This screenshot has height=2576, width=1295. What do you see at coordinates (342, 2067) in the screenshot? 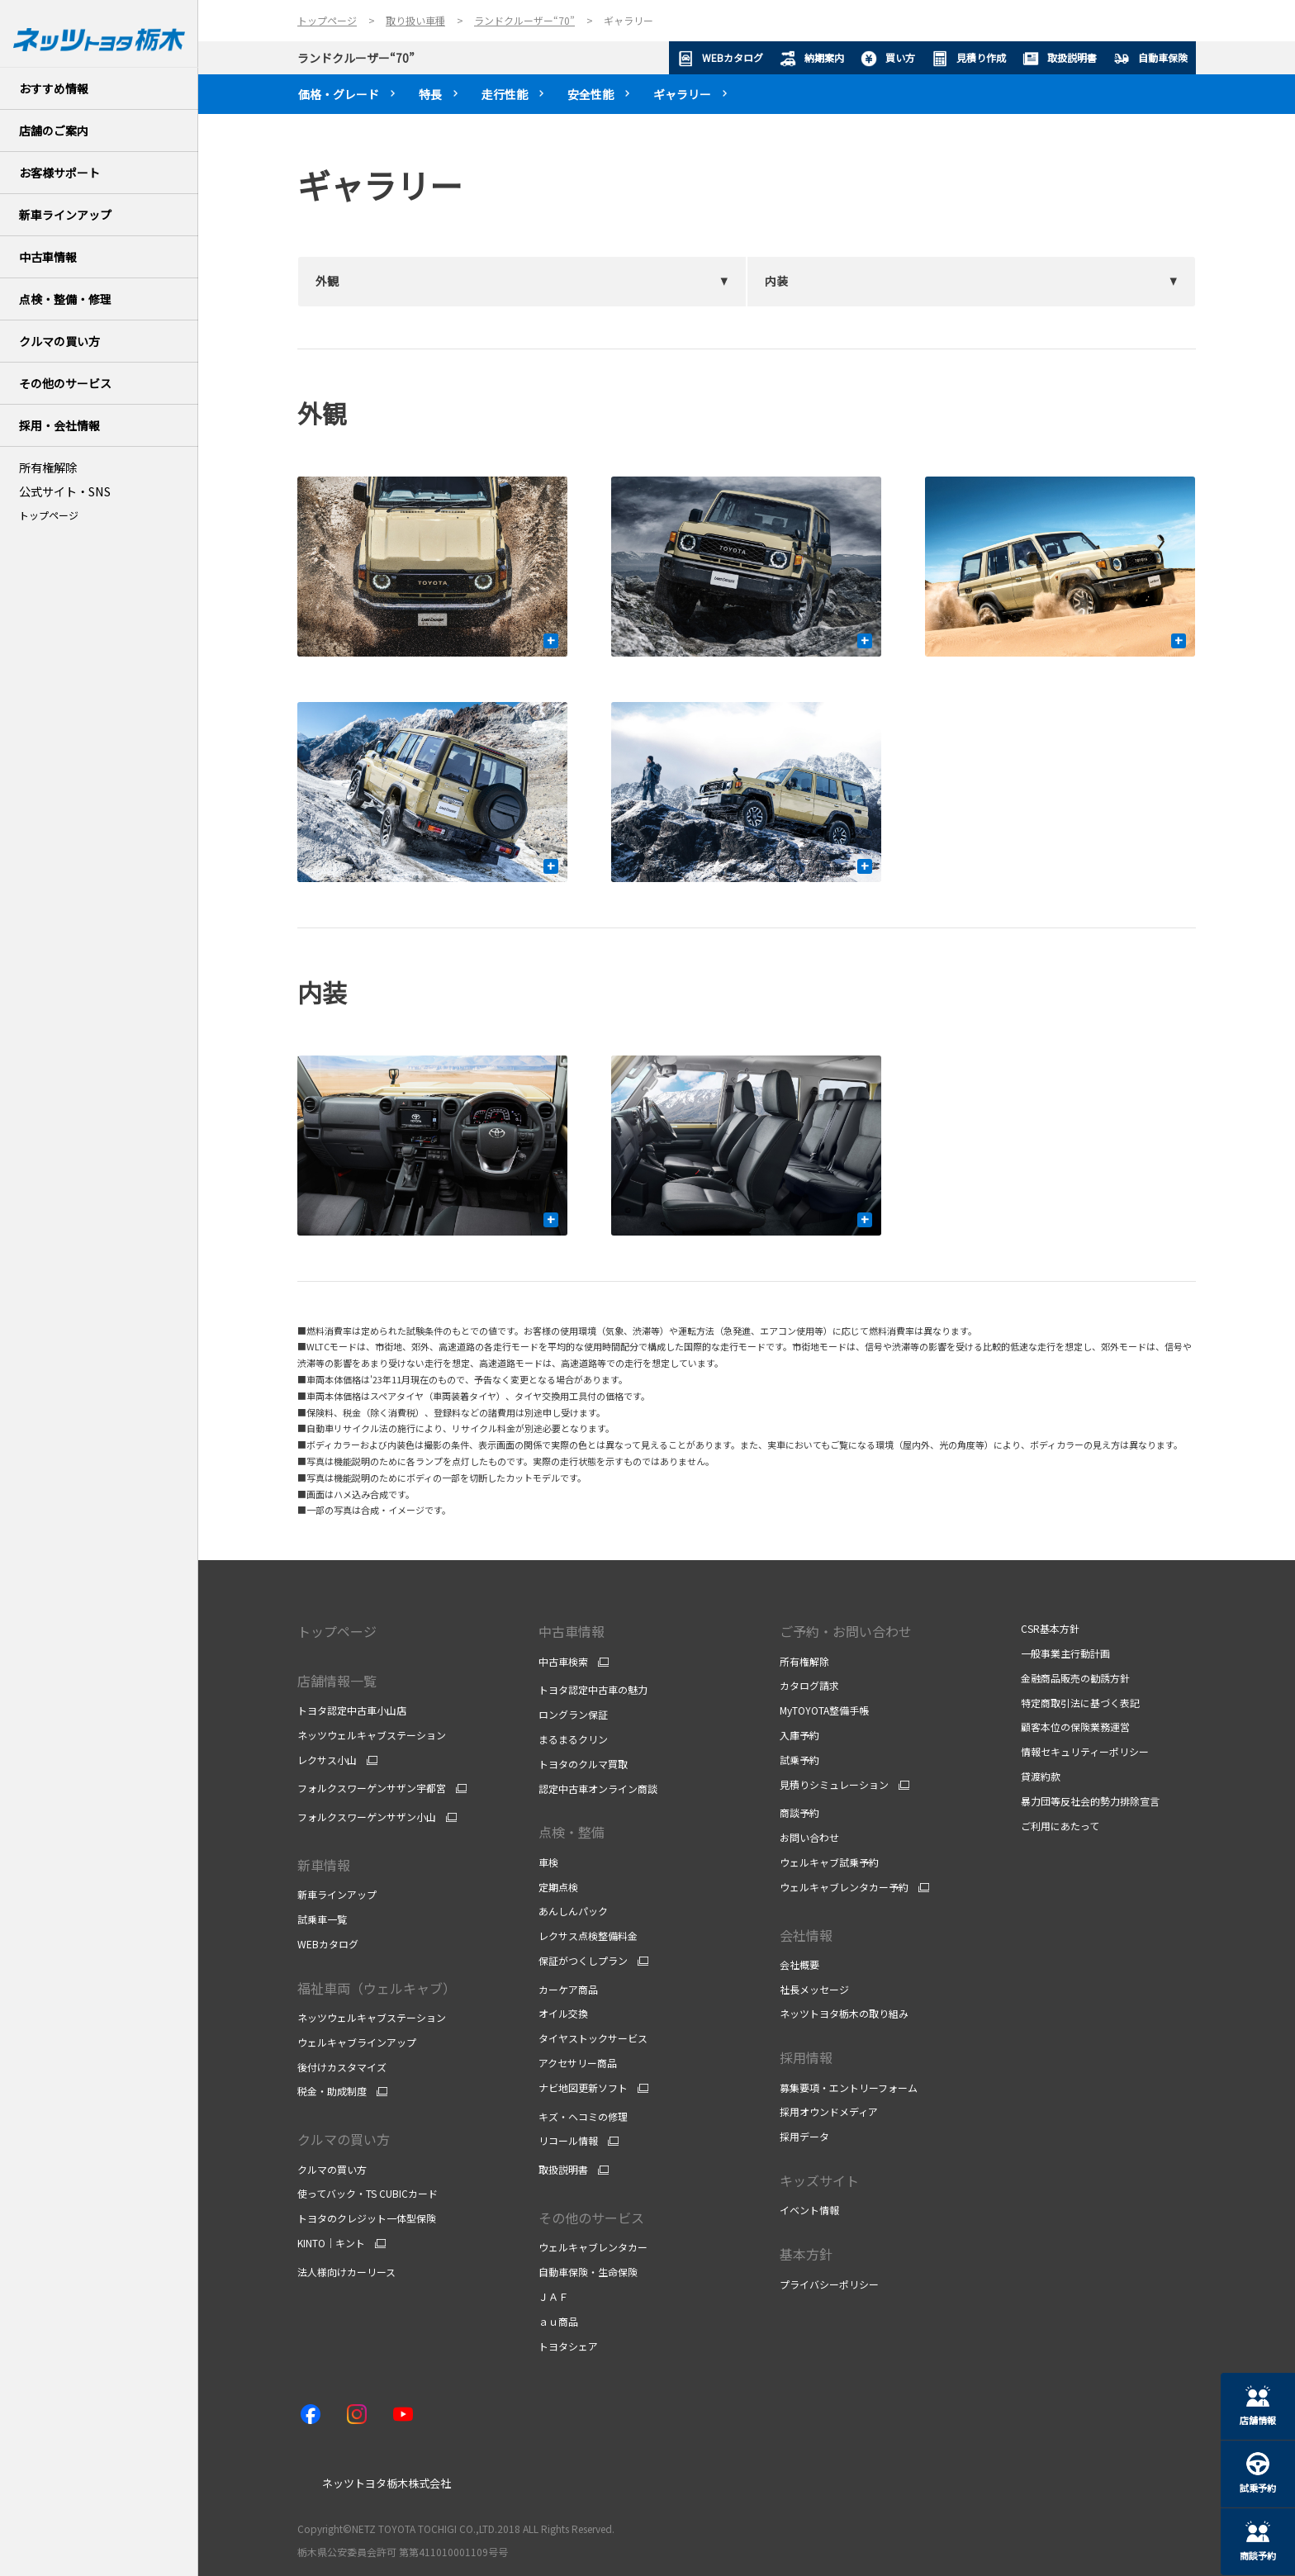
I see `後付けカスタマイズ` at bounding box center [342, 2067].